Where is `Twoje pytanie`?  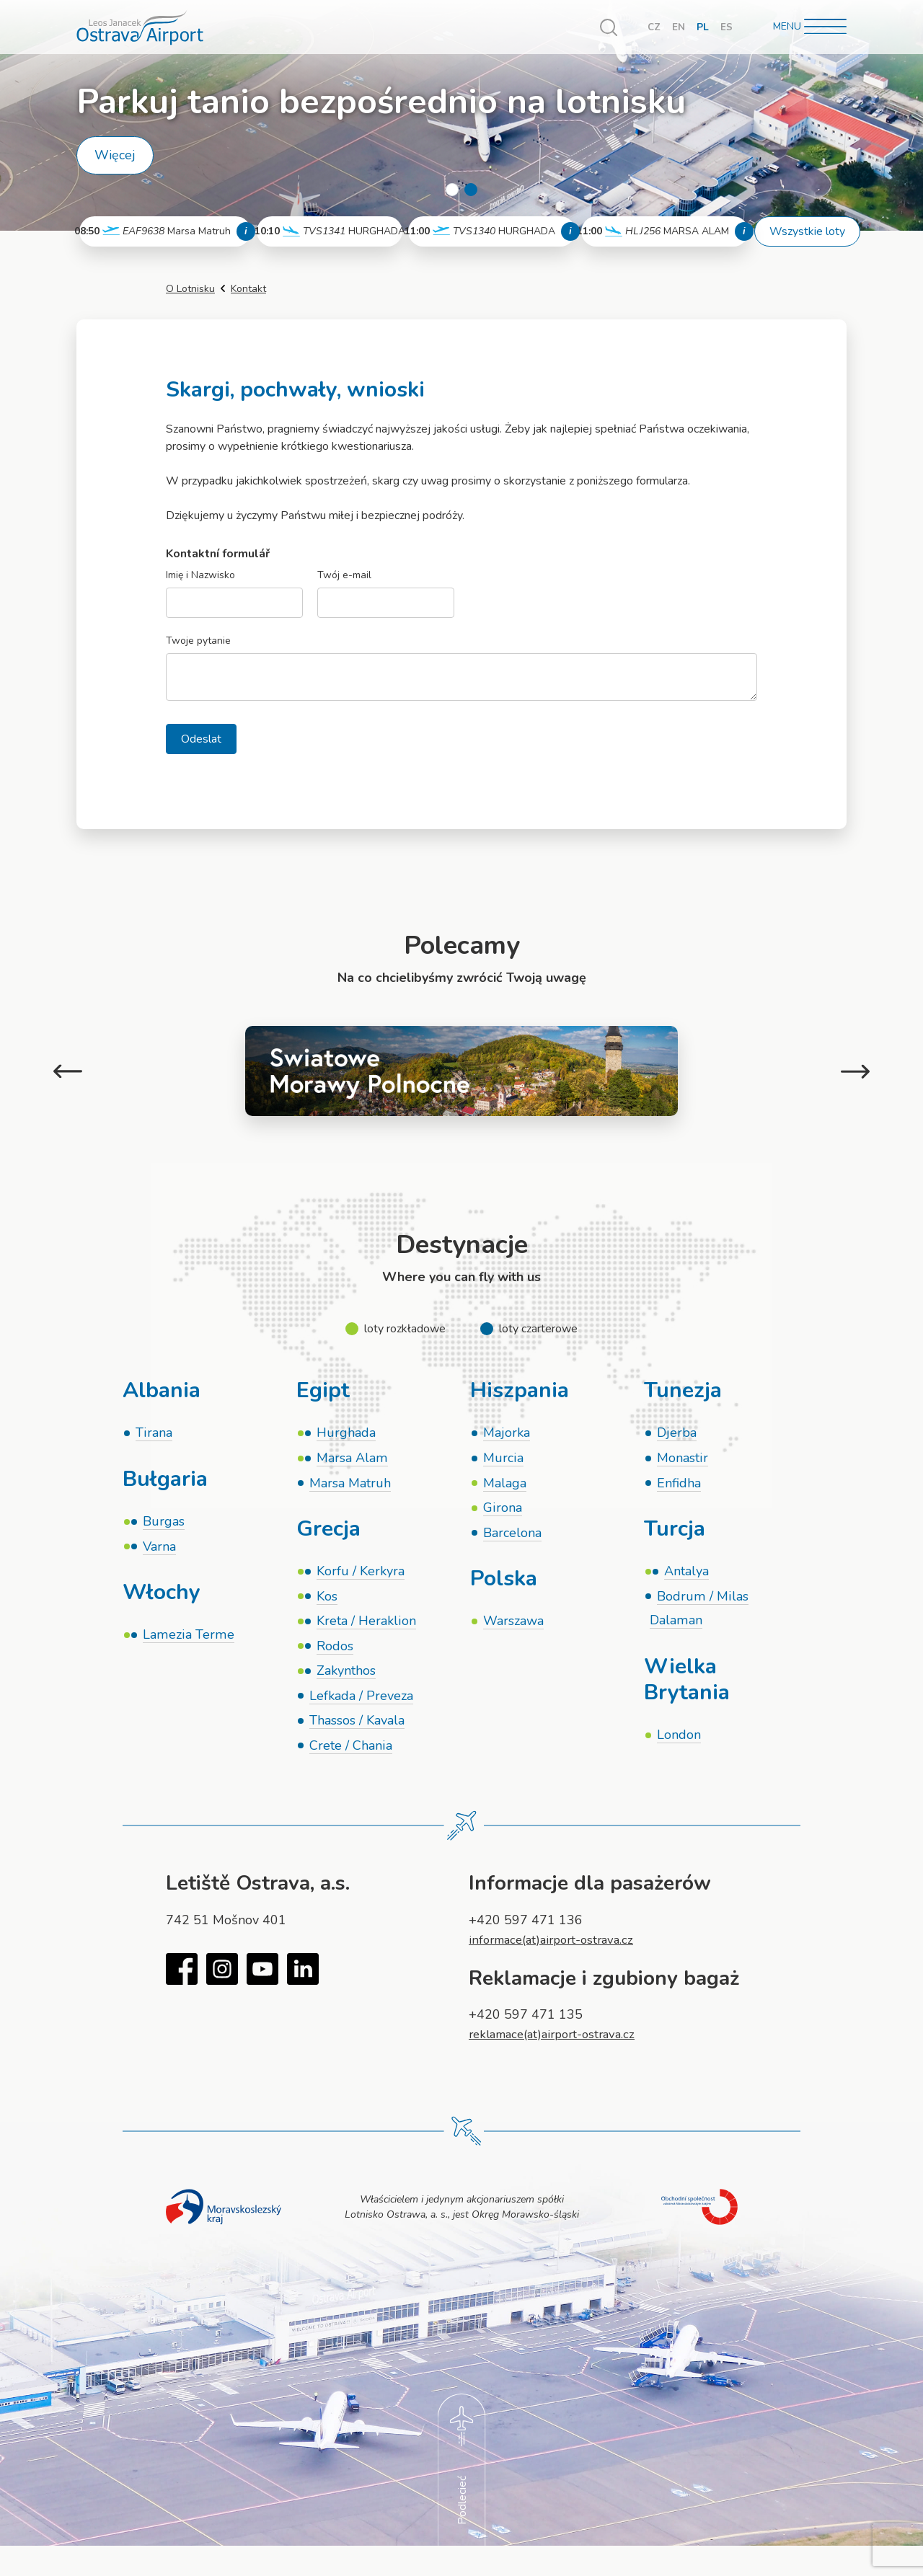 Twoje pytanie is located at coordinates (198, 641).